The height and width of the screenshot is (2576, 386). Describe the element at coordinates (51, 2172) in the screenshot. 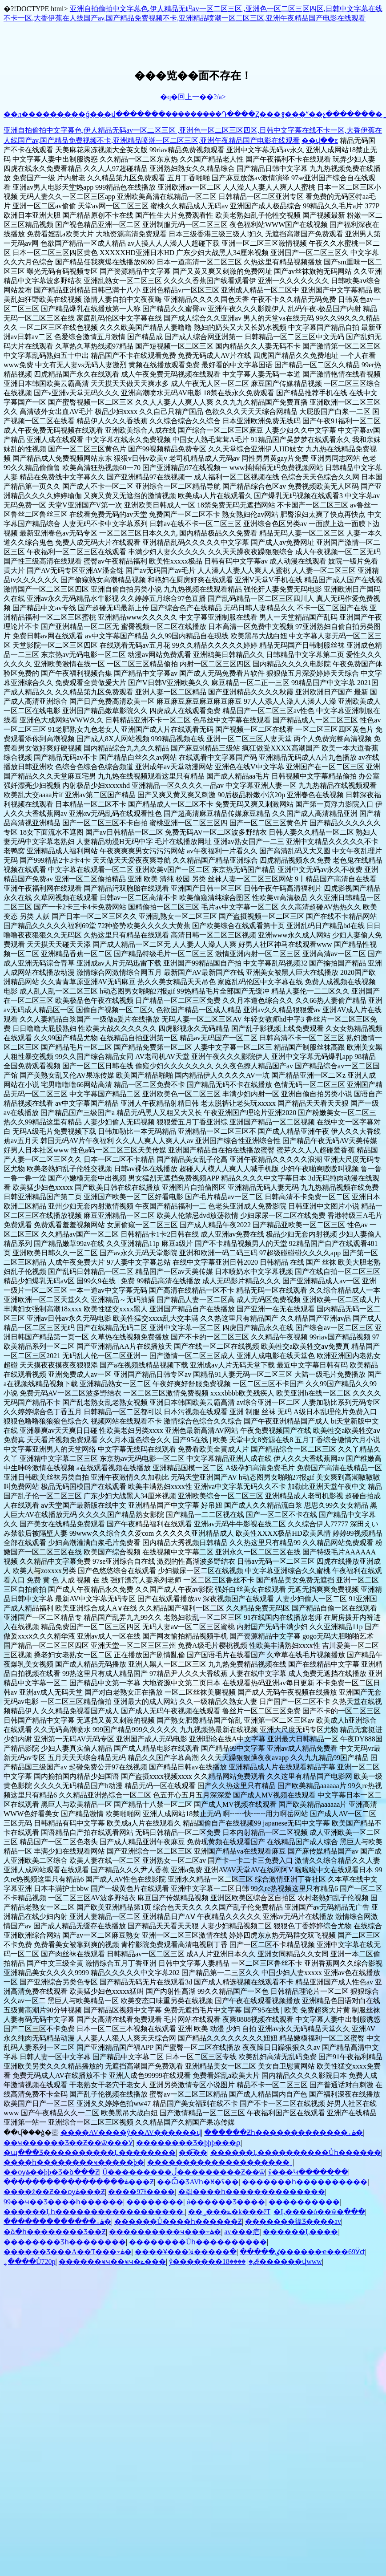

I see `��ѹۿ��þþ�Ʒ�ձ���Ƶ` at that location.